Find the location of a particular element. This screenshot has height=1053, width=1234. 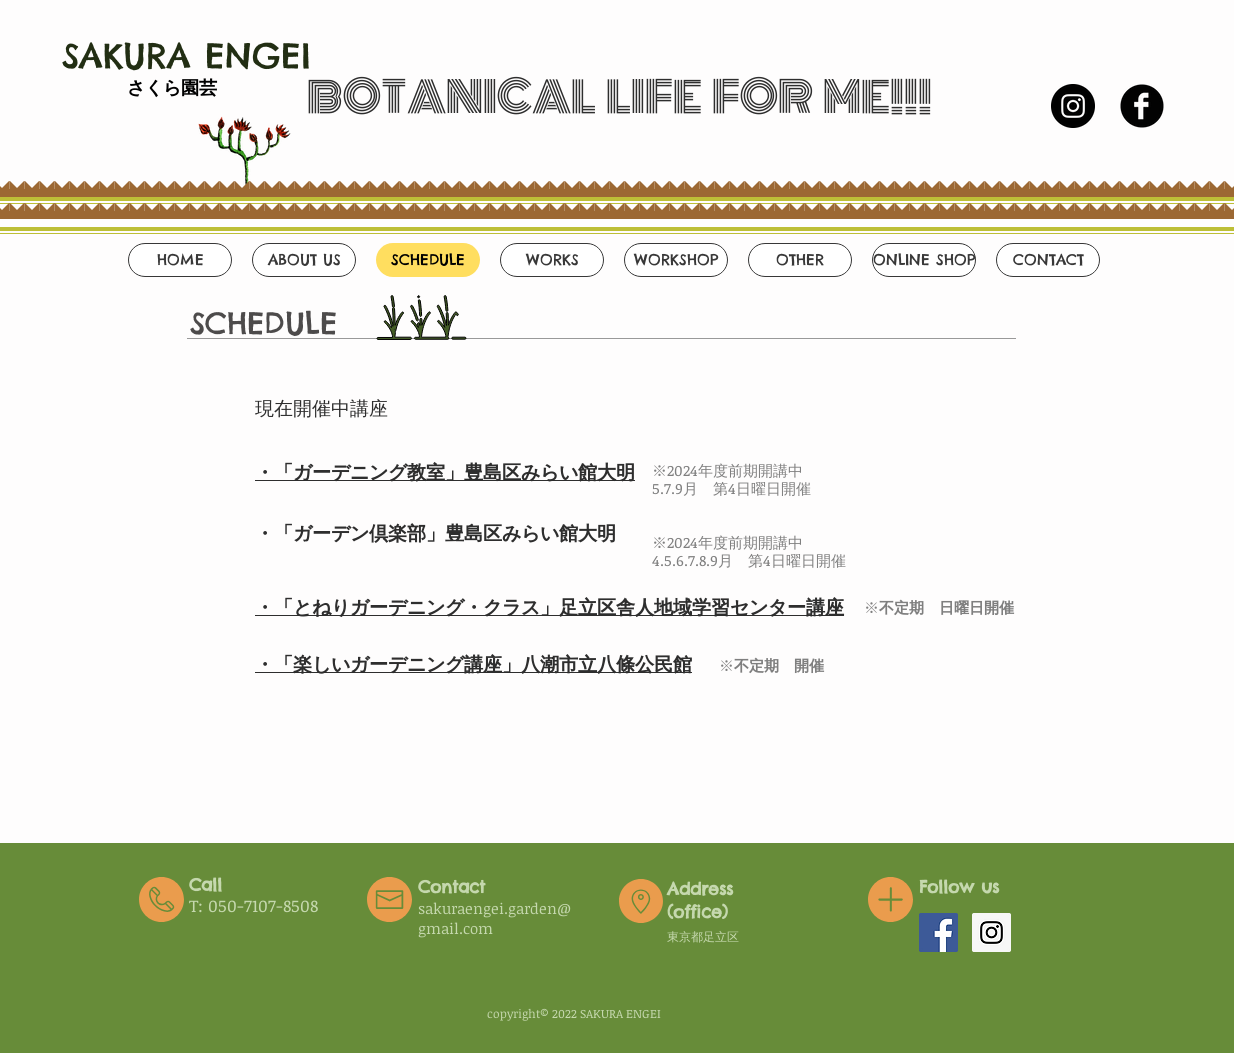

[Facebook Social Icon] is located at coordinates (938, 932).